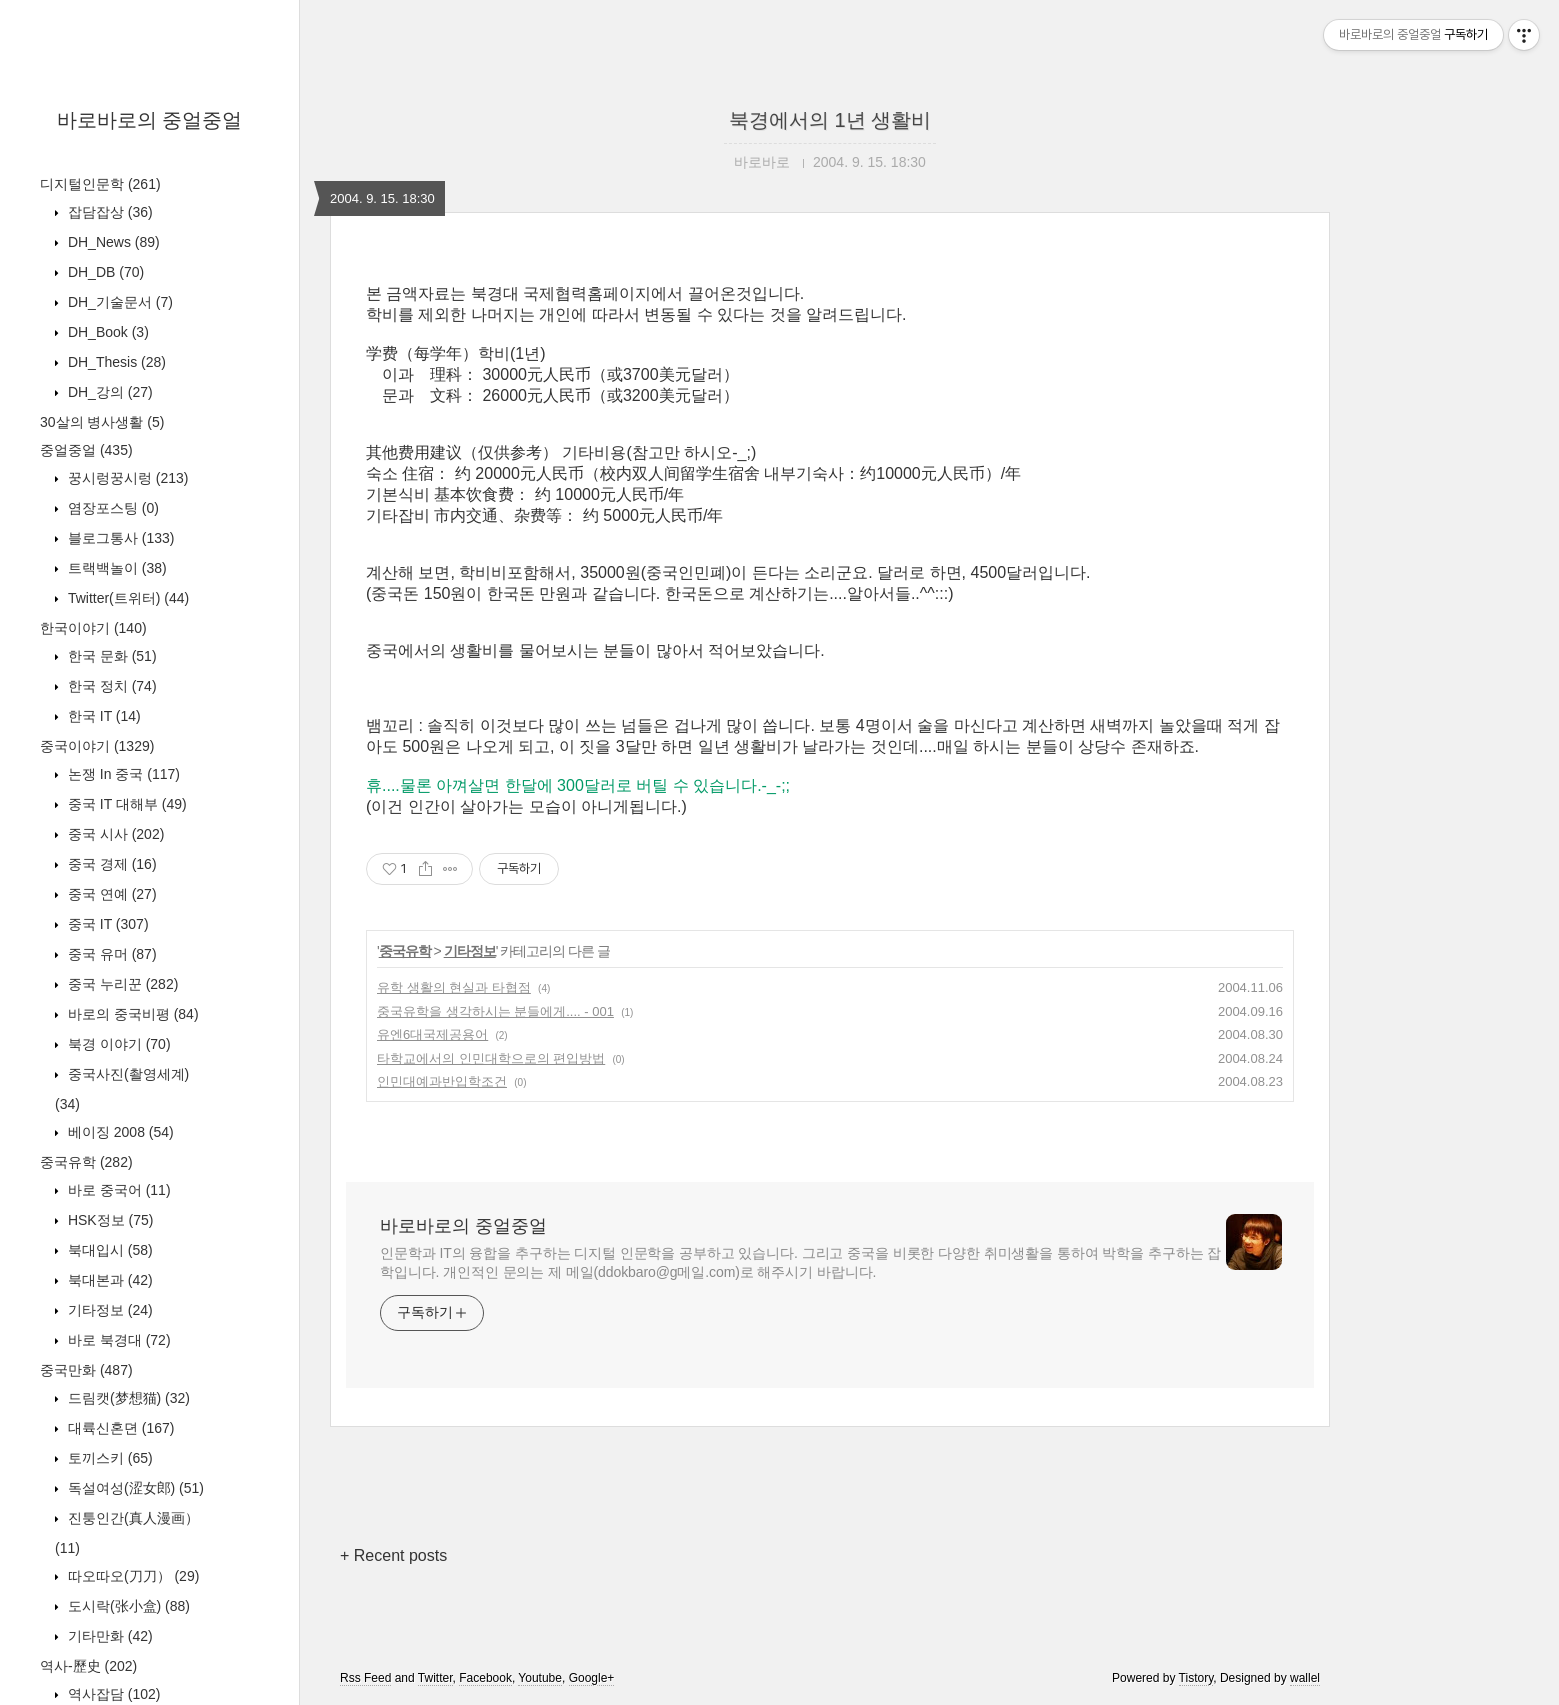  I want to click on 도시락(张小盒), so click(127, 1606).